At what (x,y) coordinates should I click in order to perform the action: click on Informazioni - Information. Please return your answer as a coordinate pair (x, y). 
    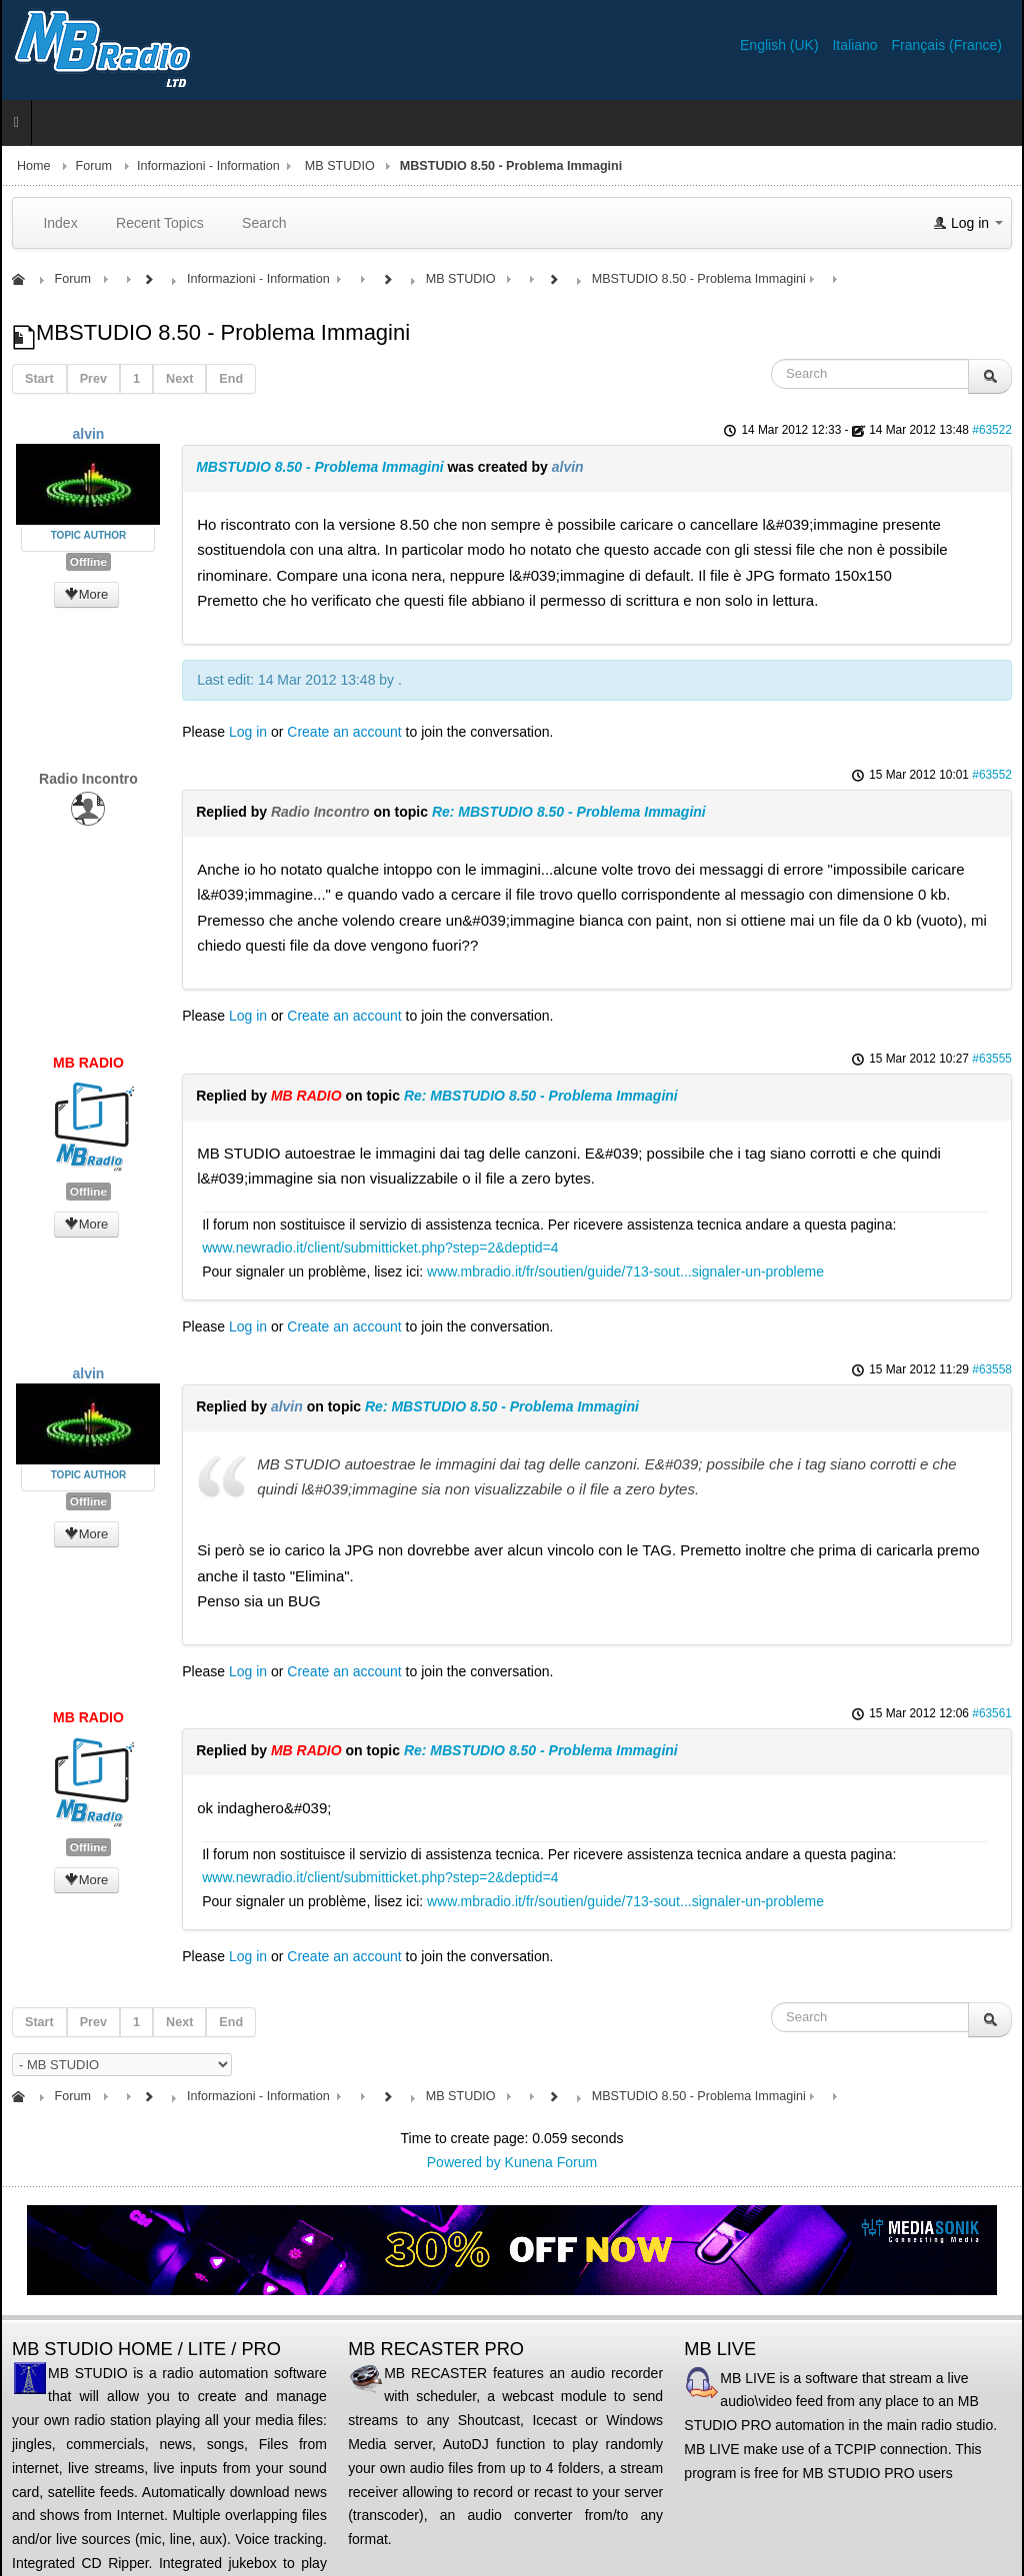
    Looking at the image, I should click on (208, 166).